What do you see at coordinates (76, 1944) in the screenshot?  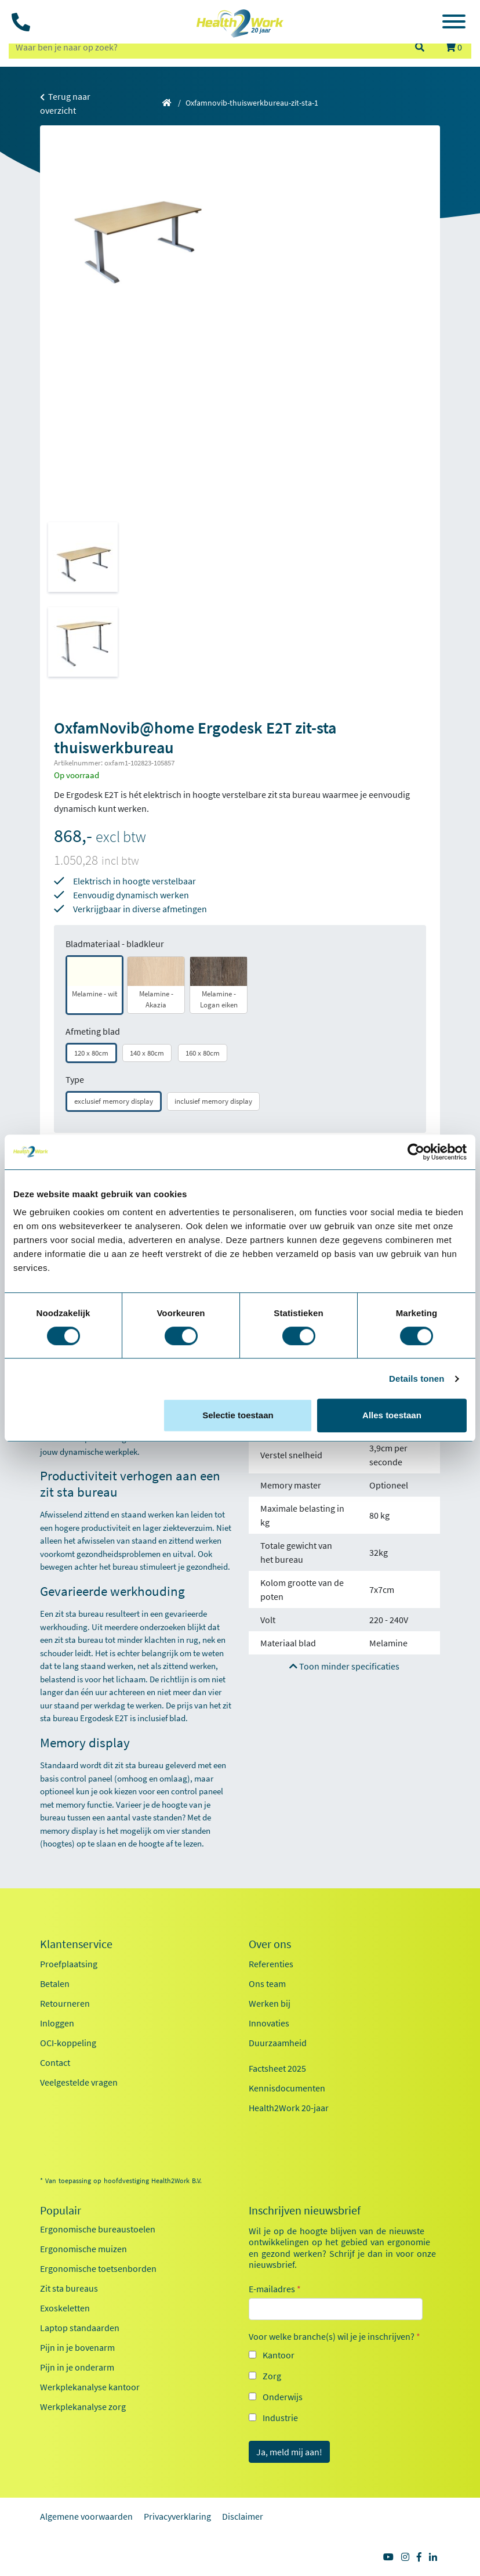 I see `Klantenservice` at bounding box center [76, 1944].